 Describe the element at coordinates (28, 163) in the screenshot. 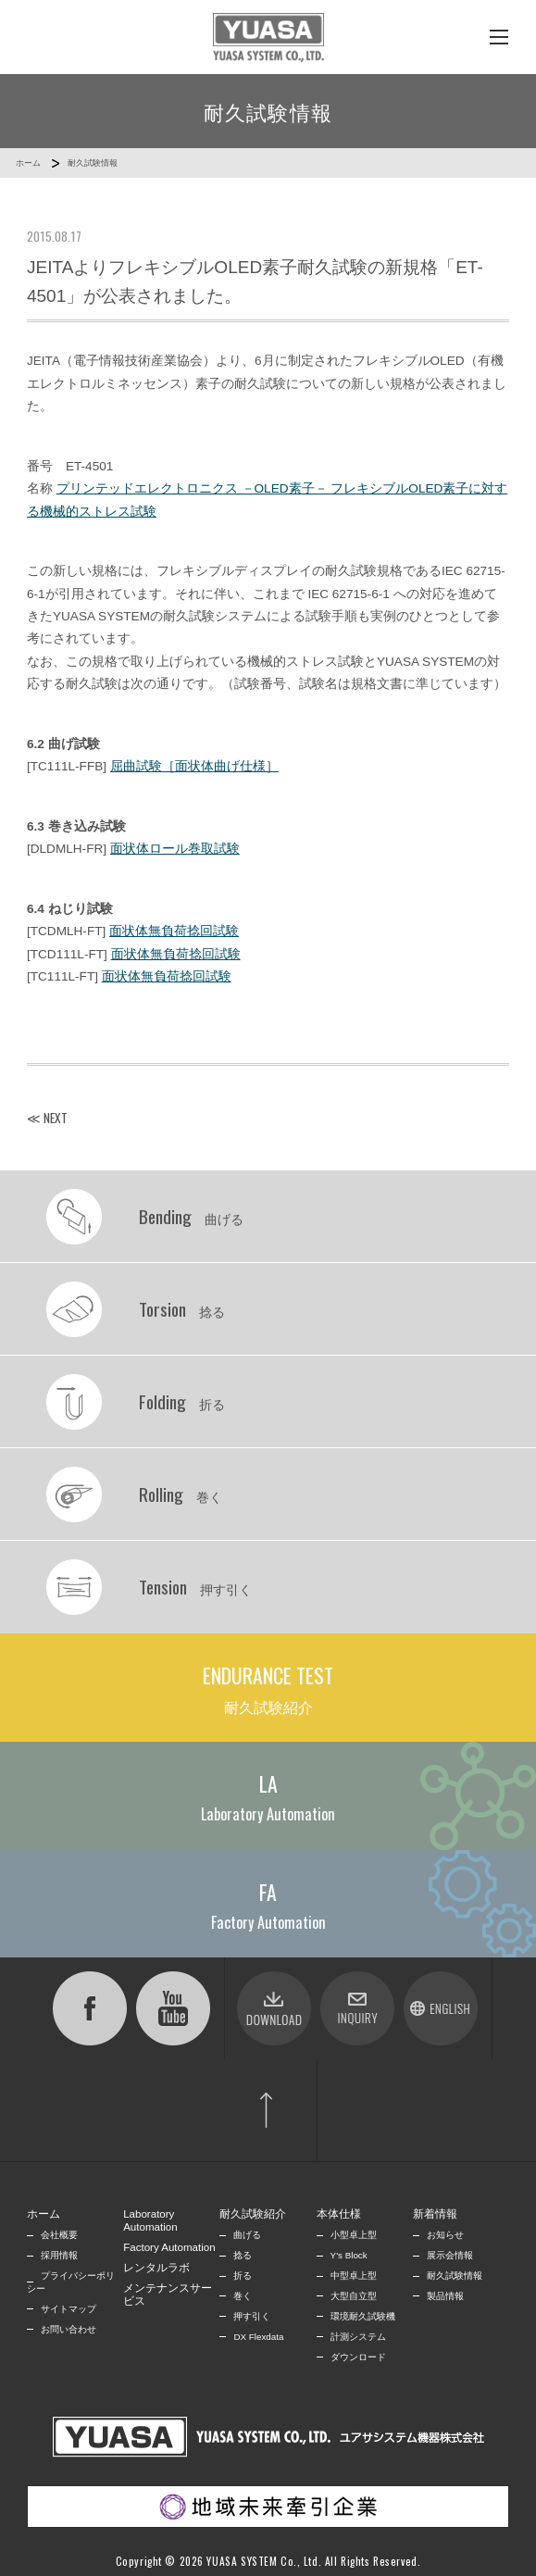

I see `ホーム` at that location.